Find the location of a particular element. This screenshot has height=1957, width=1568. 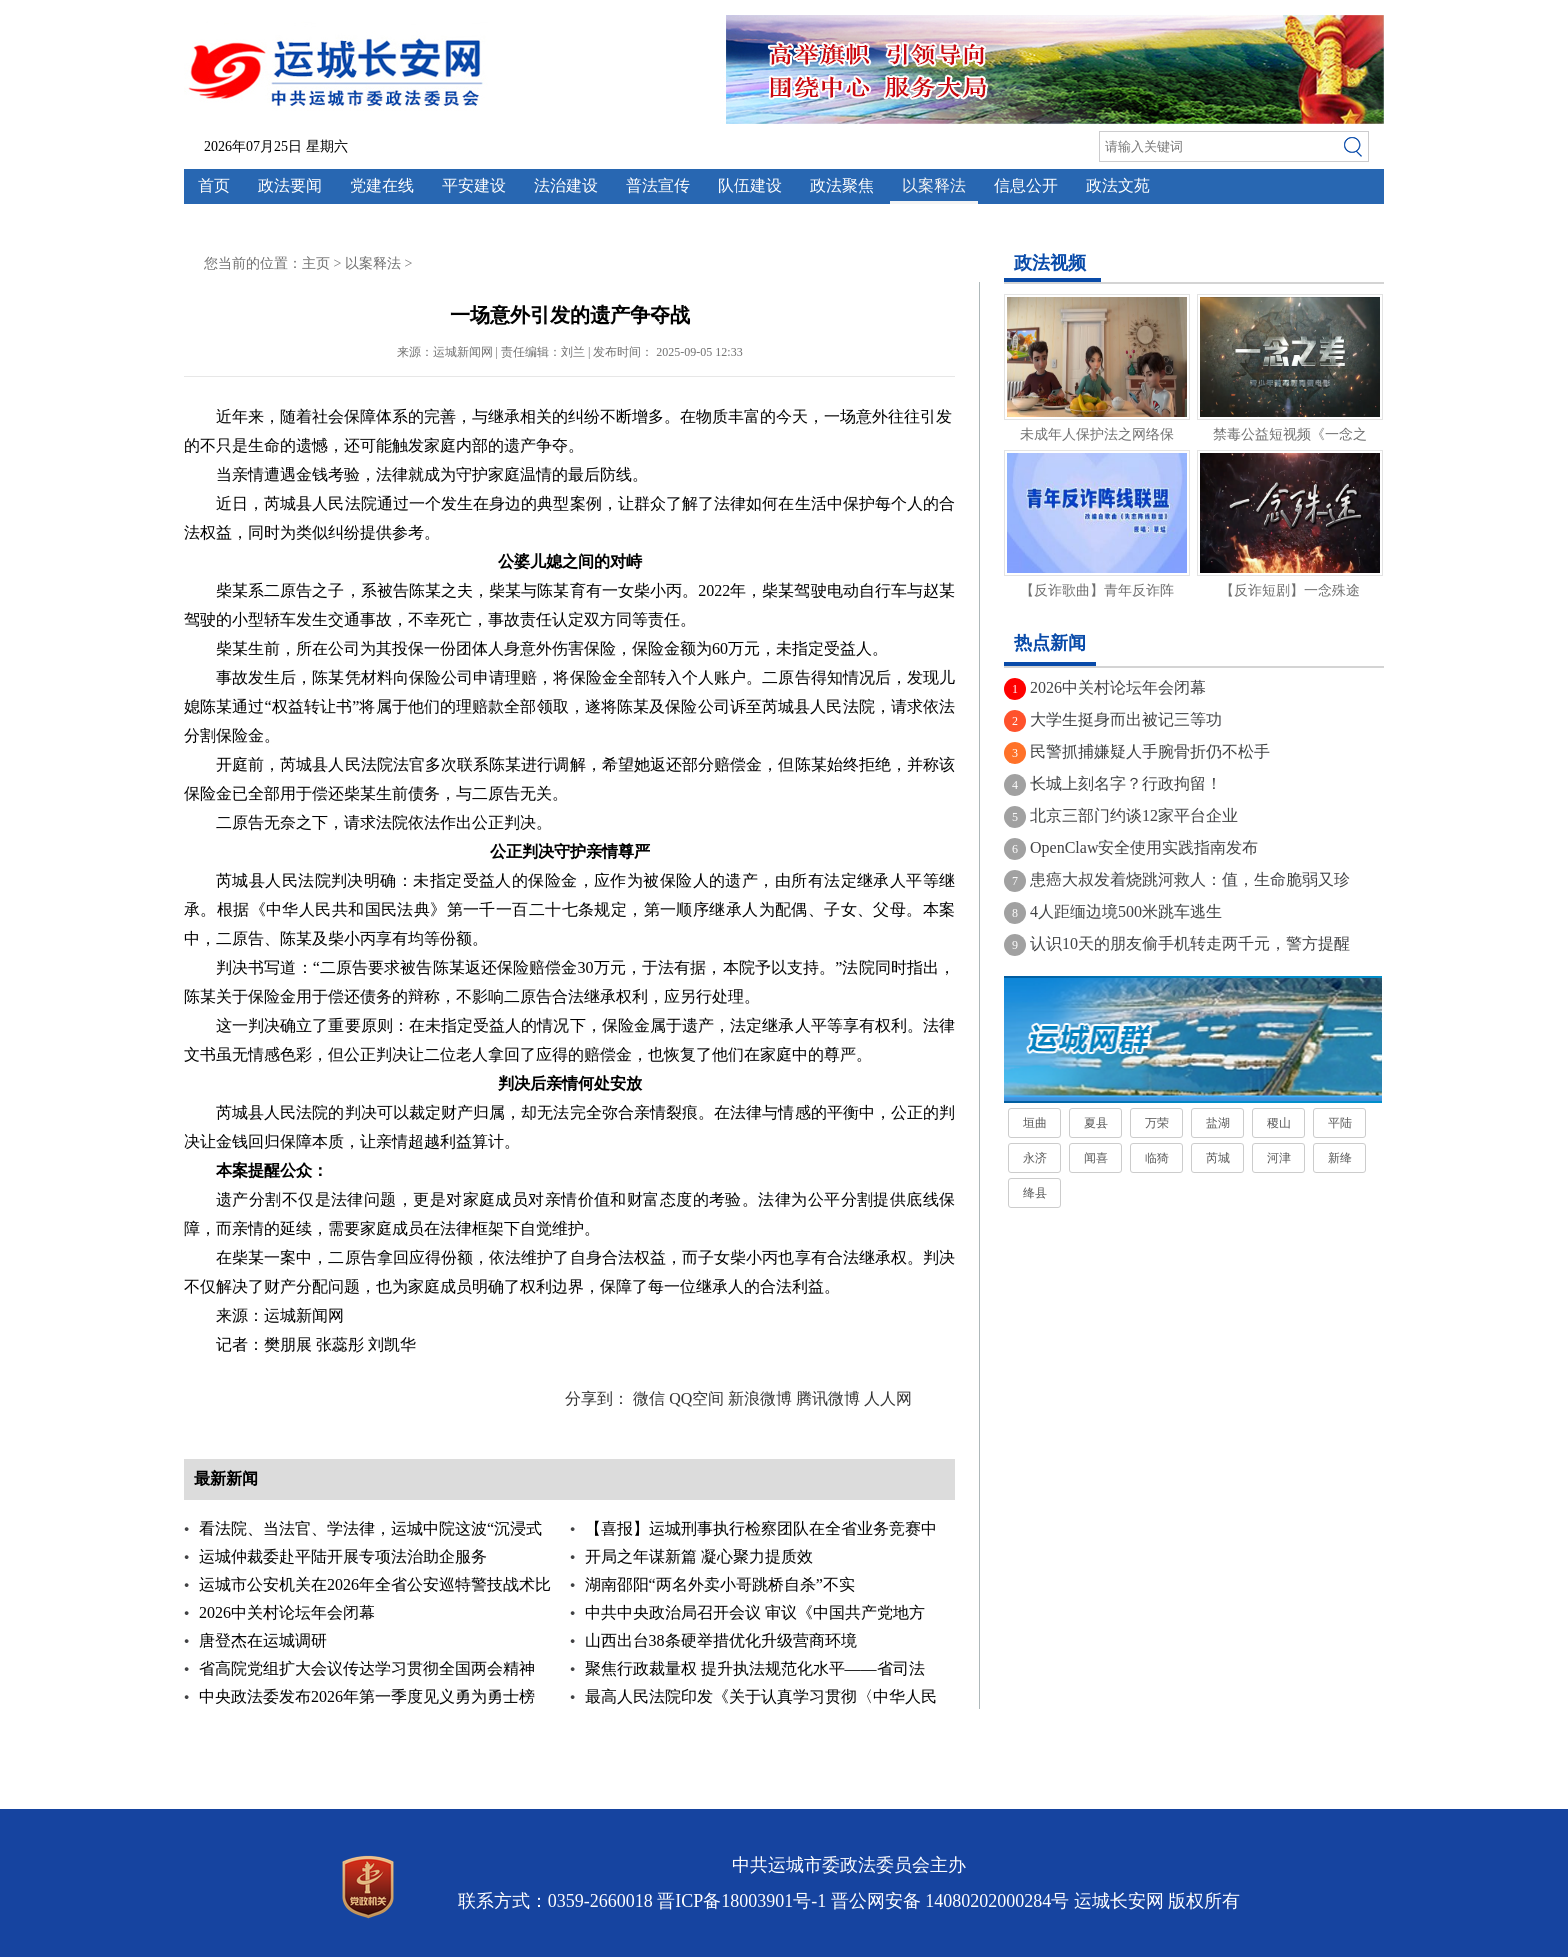

政法要闻 is located at coordinates (290, 185).